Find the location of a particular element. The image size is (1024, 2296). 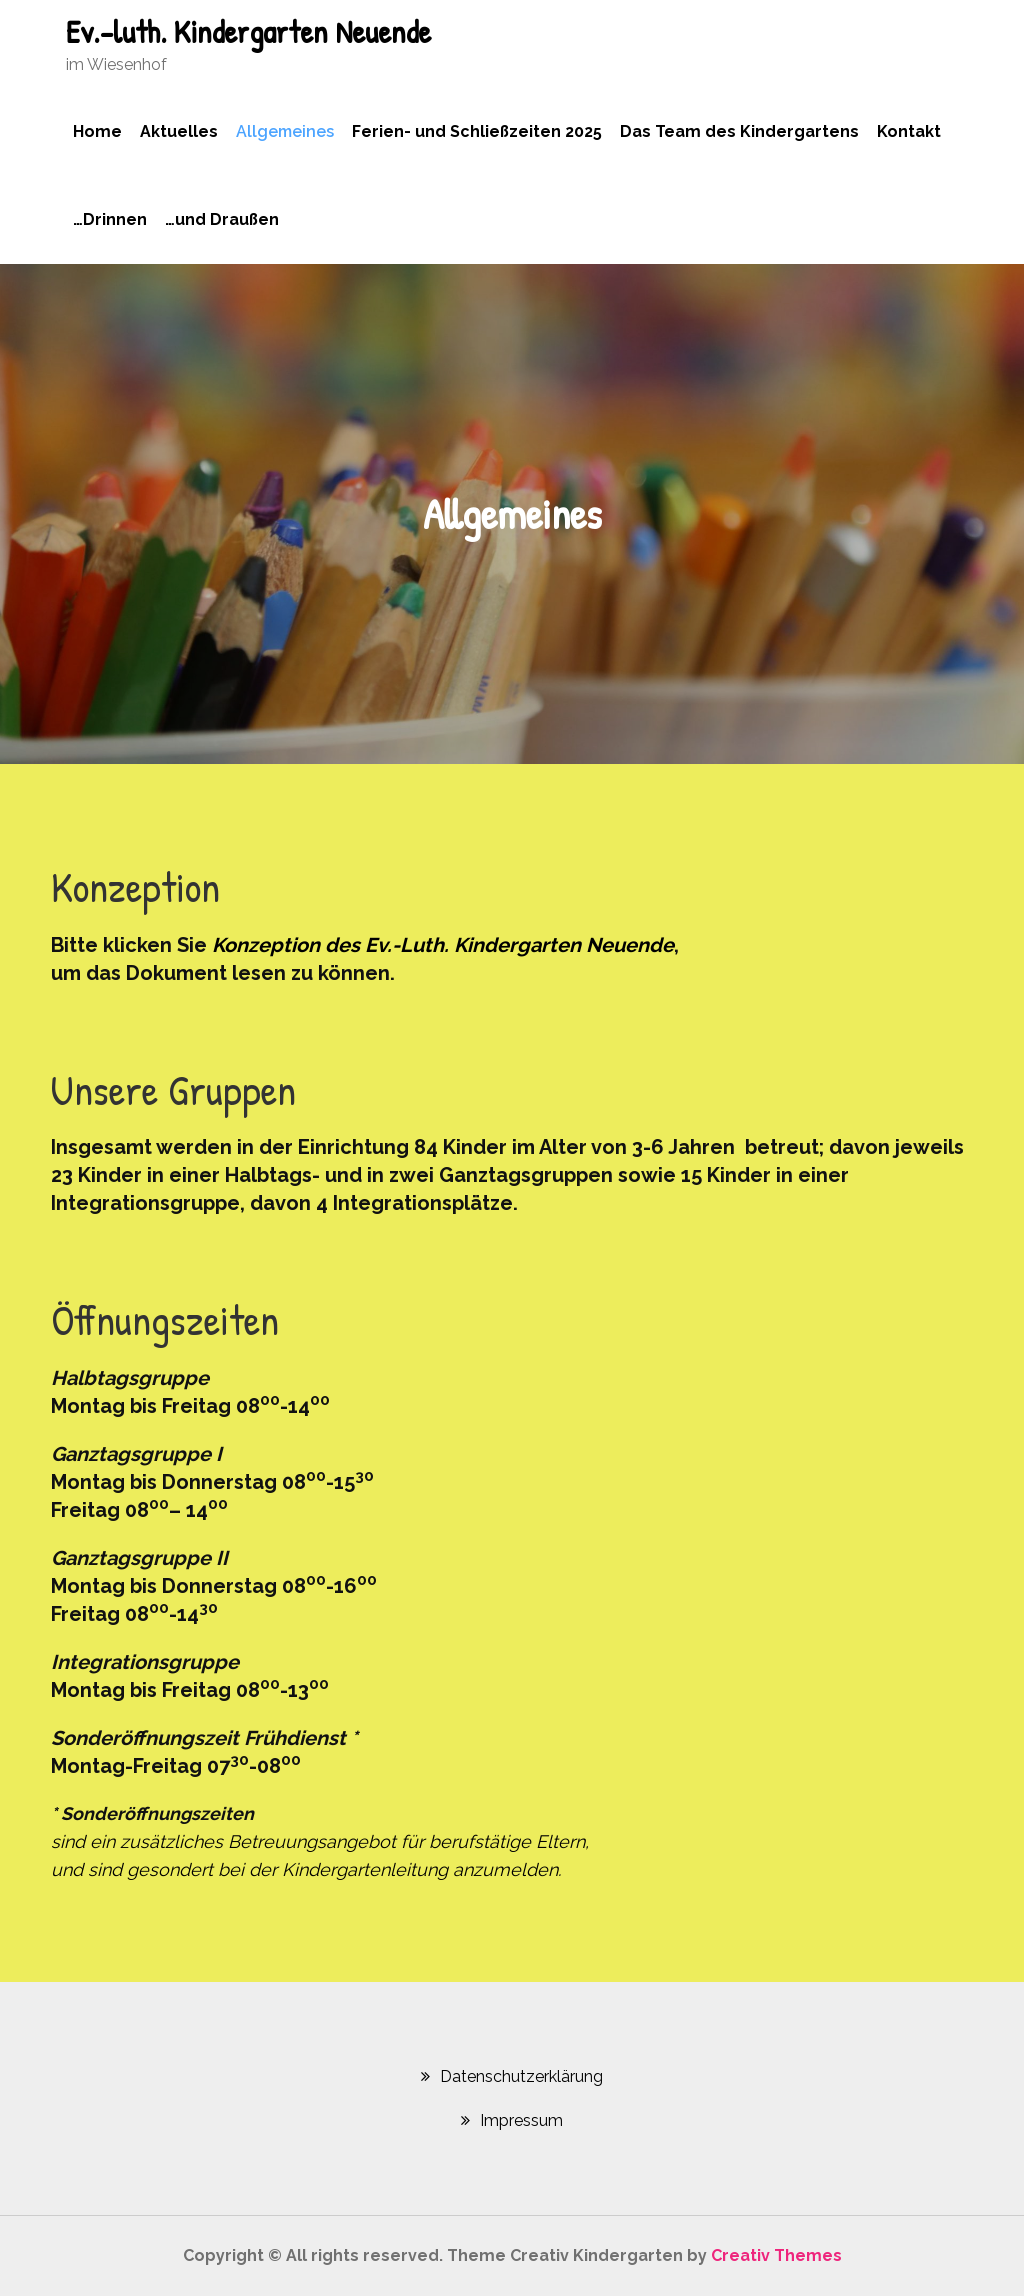

Allgemeines is located at coordinates (285, 131).